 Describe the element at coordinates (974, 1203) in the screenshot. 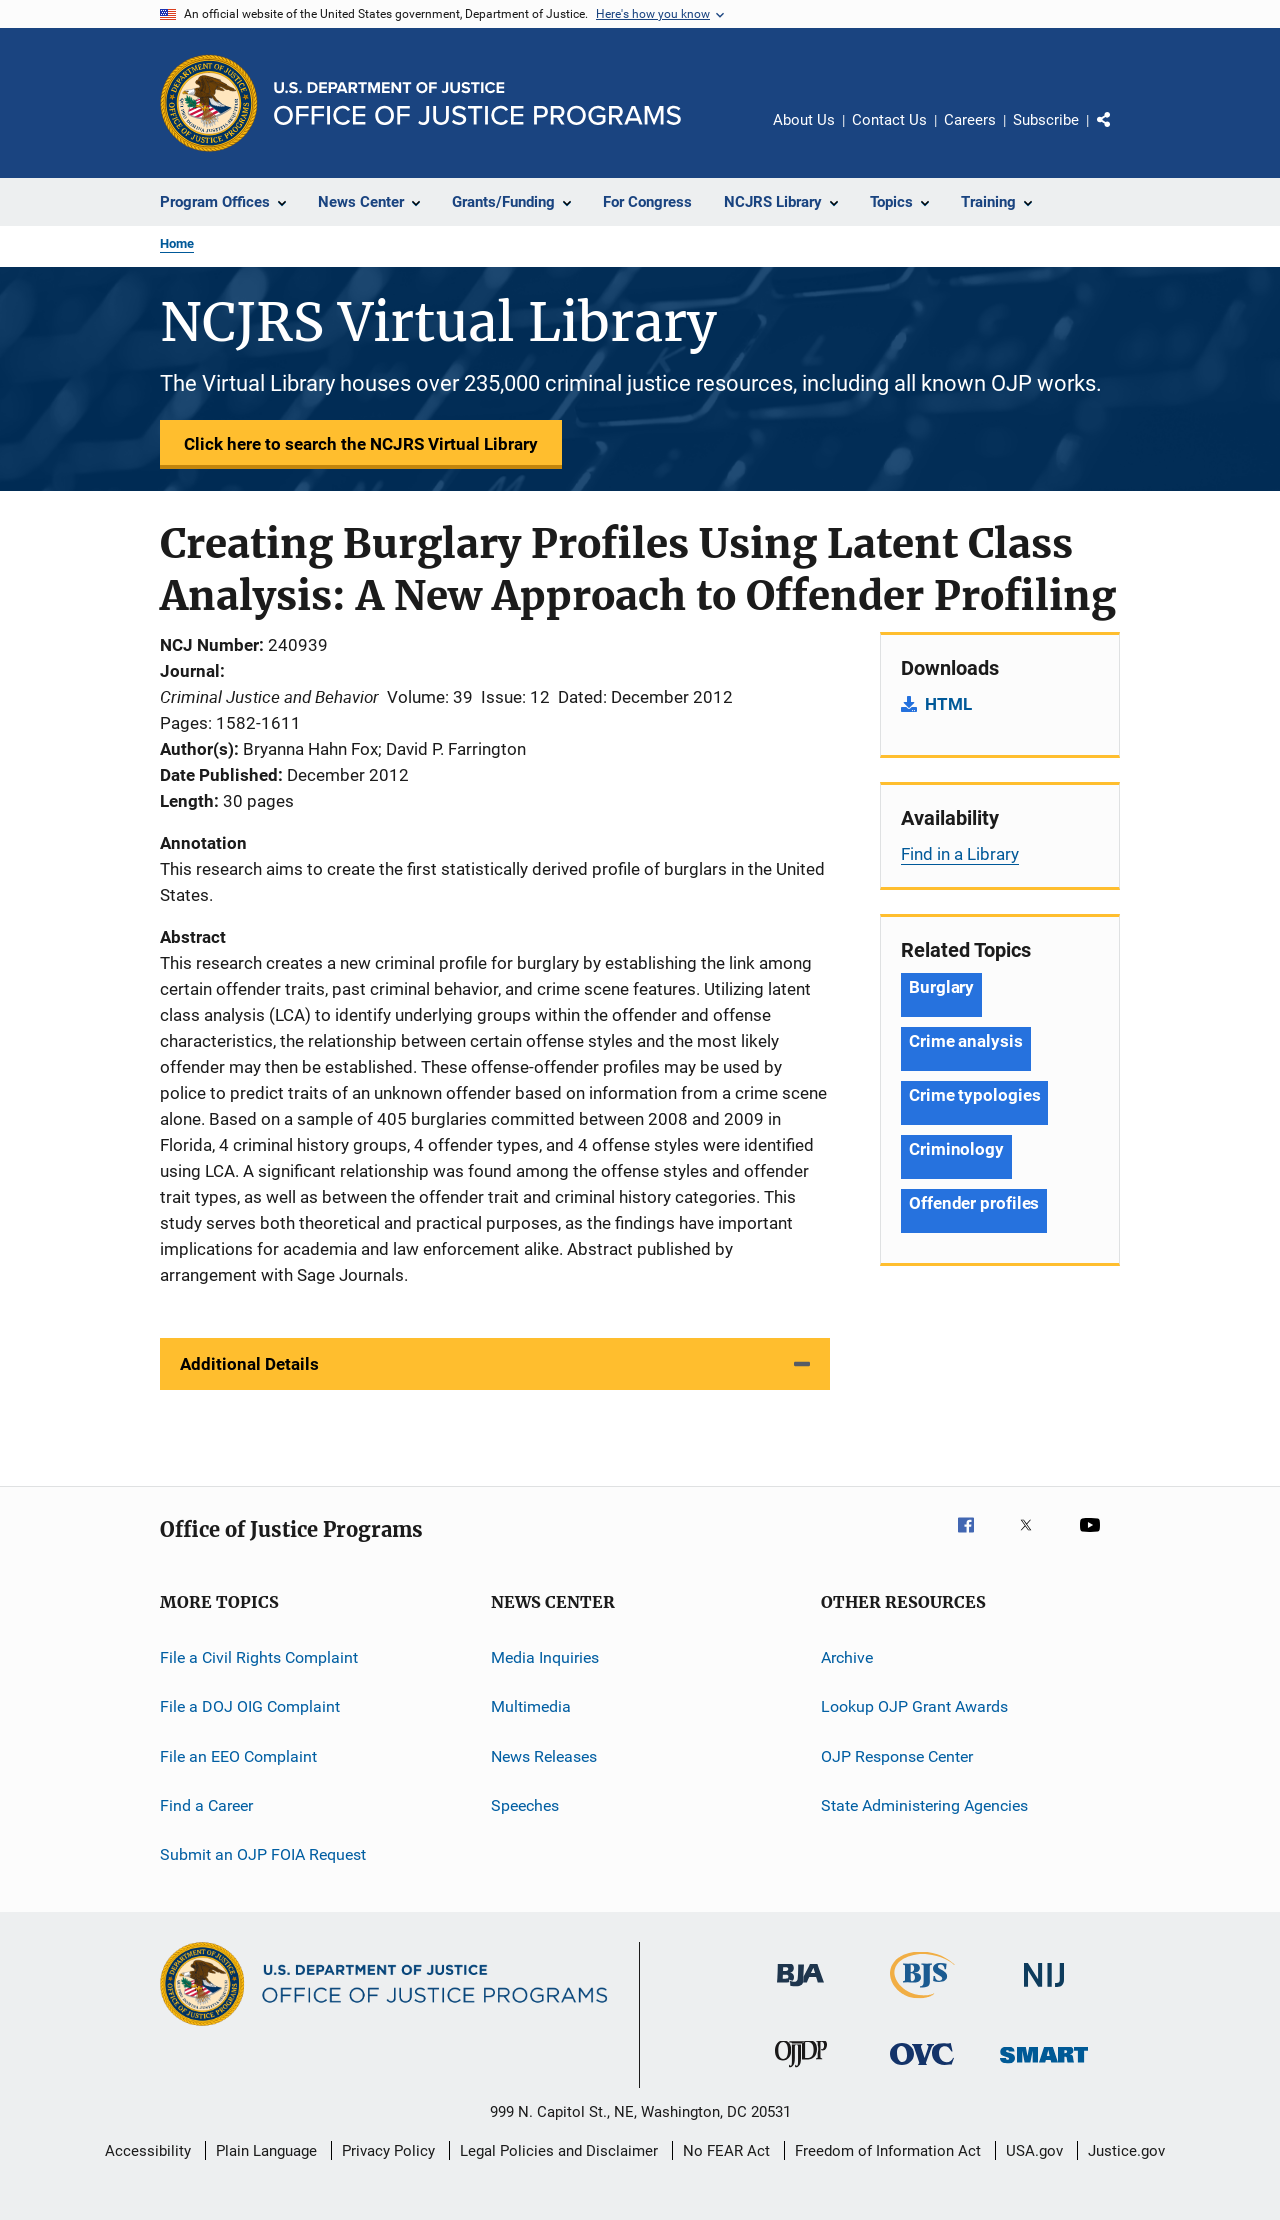

I see `Offender profiles [Tags: Offender profiles]` at that location.